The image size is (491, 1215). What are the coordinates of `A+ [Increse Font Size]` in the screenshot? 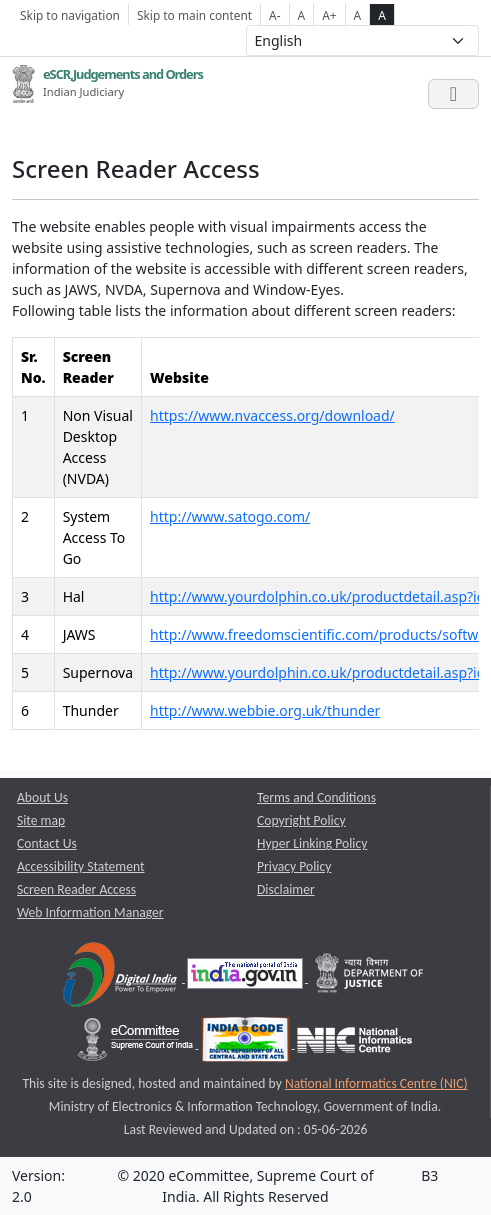 It's located at (329, 15).